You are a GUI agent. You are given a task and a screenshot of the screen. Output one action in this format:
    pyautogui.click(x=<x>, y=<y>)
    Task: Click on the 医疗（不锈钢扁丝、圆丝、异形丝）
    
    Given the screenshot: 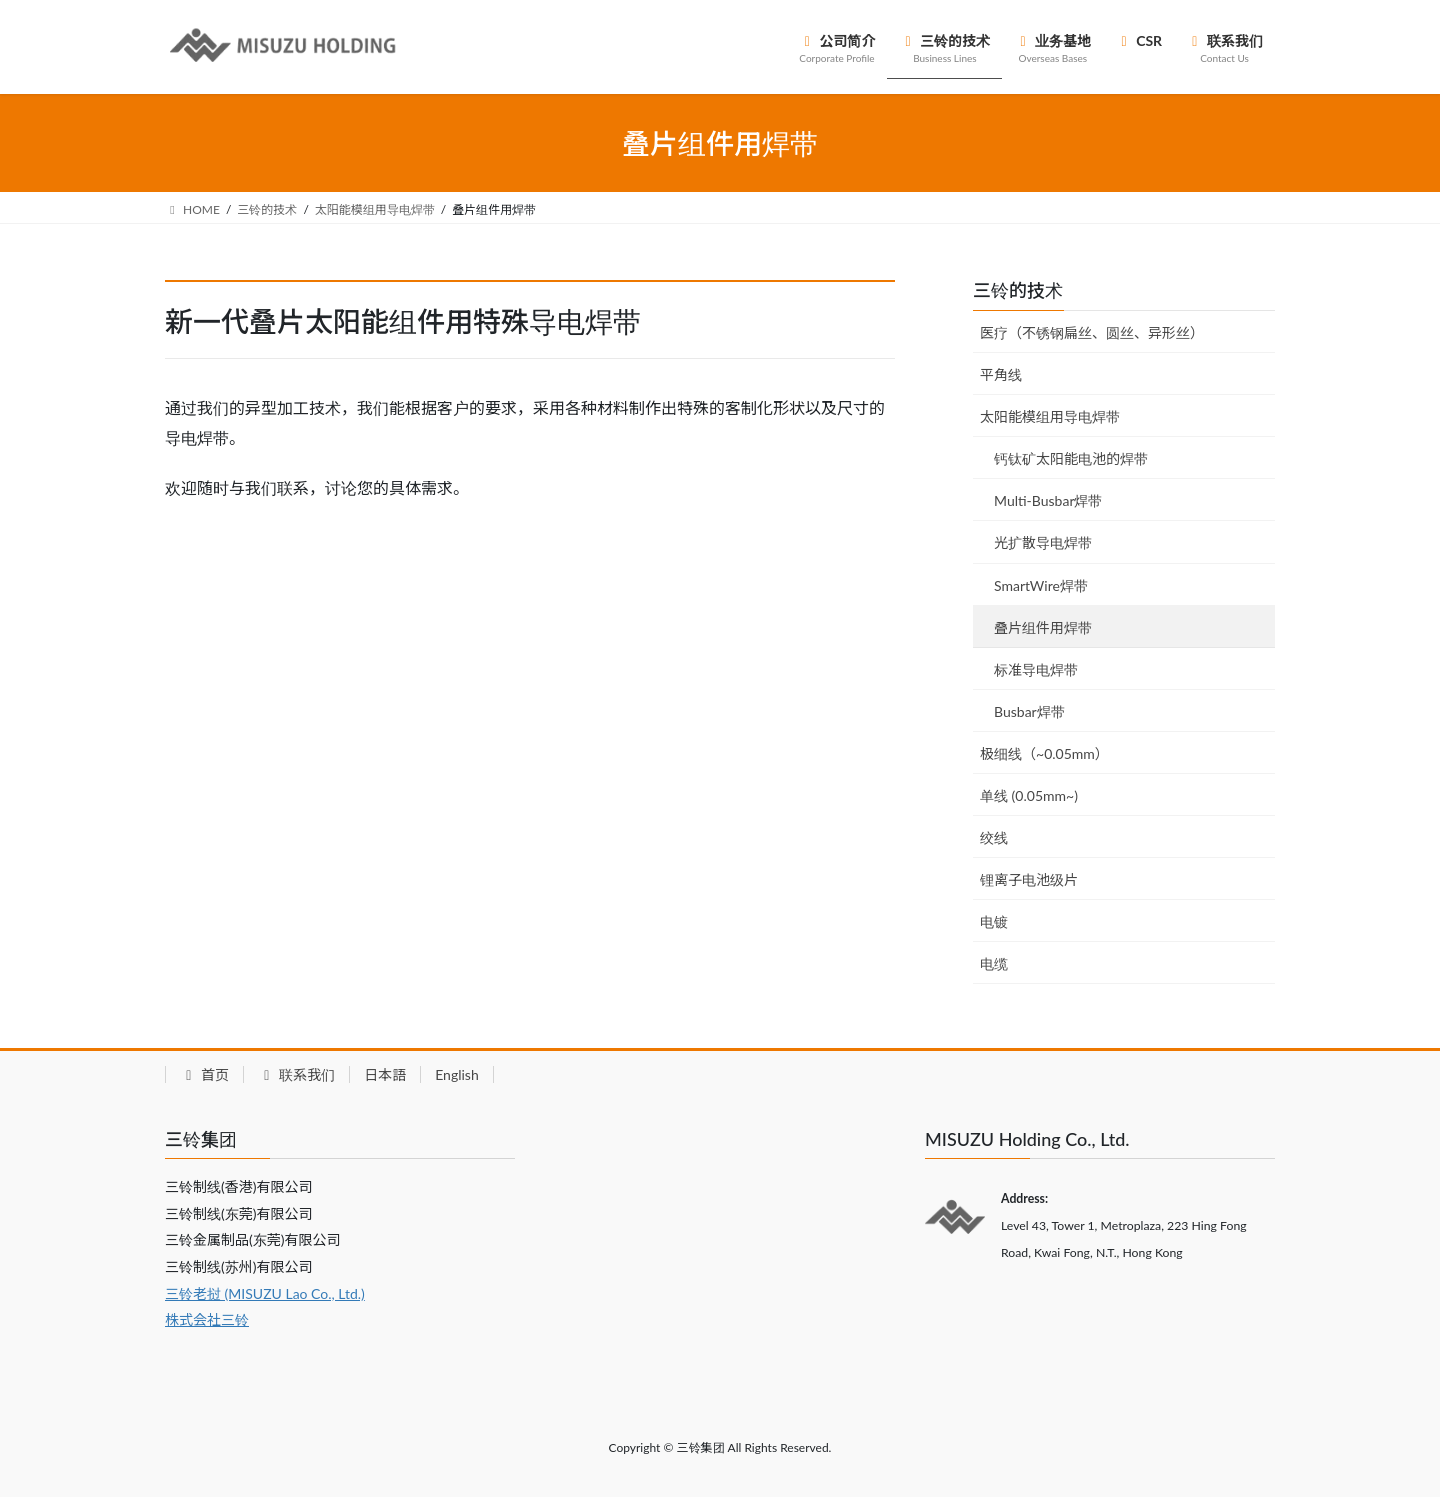 What is the action you would take?
    pyautogui.click(x=1092, y=332)
    